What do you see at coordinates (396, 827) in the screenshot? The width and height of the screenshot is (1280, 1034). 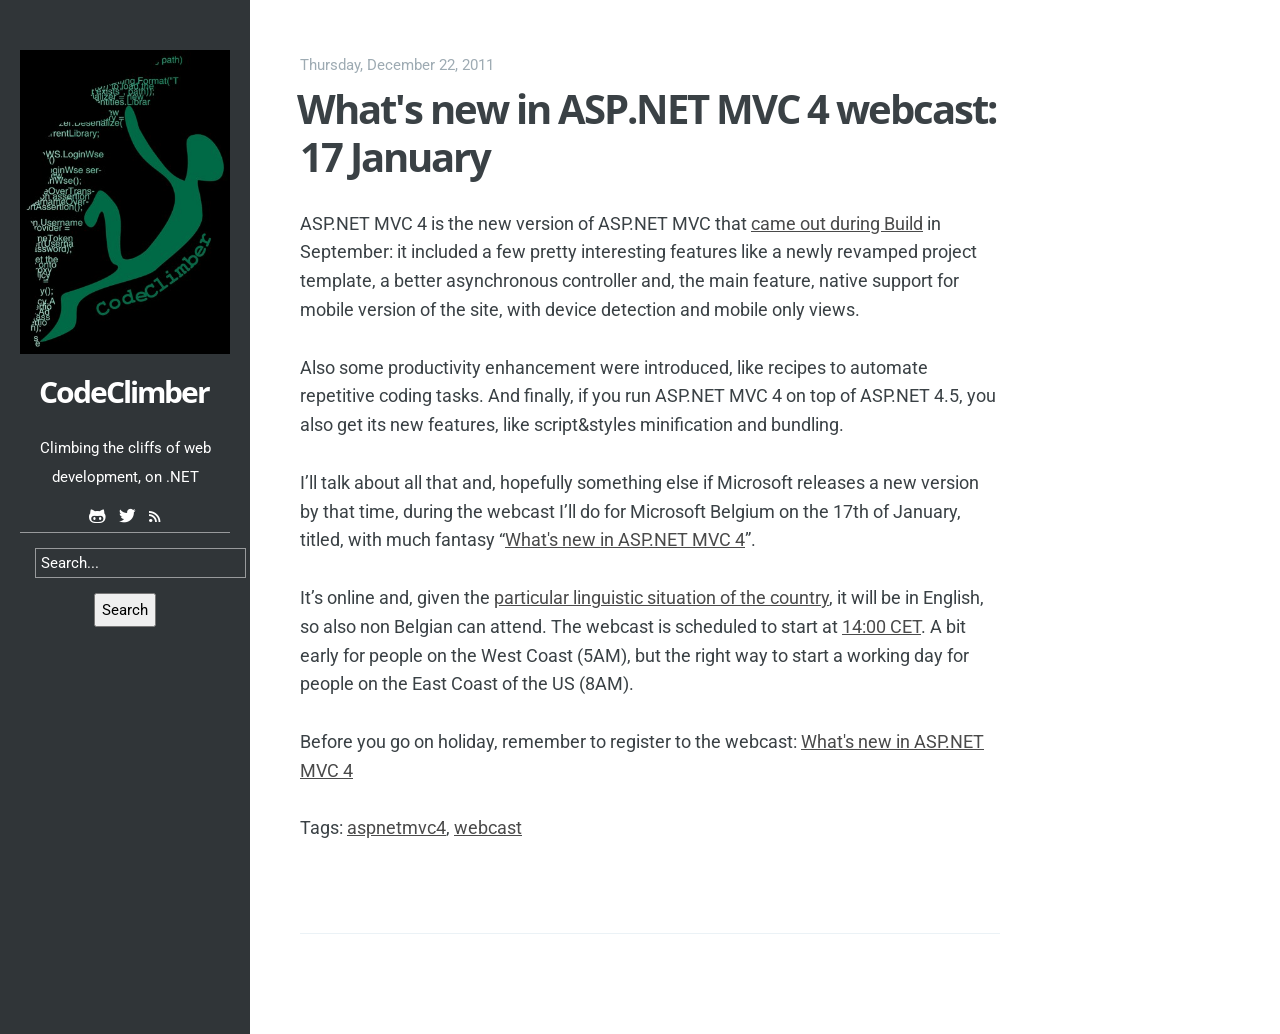 I see `aspnetmvc4` at bounding box center [396, 827].